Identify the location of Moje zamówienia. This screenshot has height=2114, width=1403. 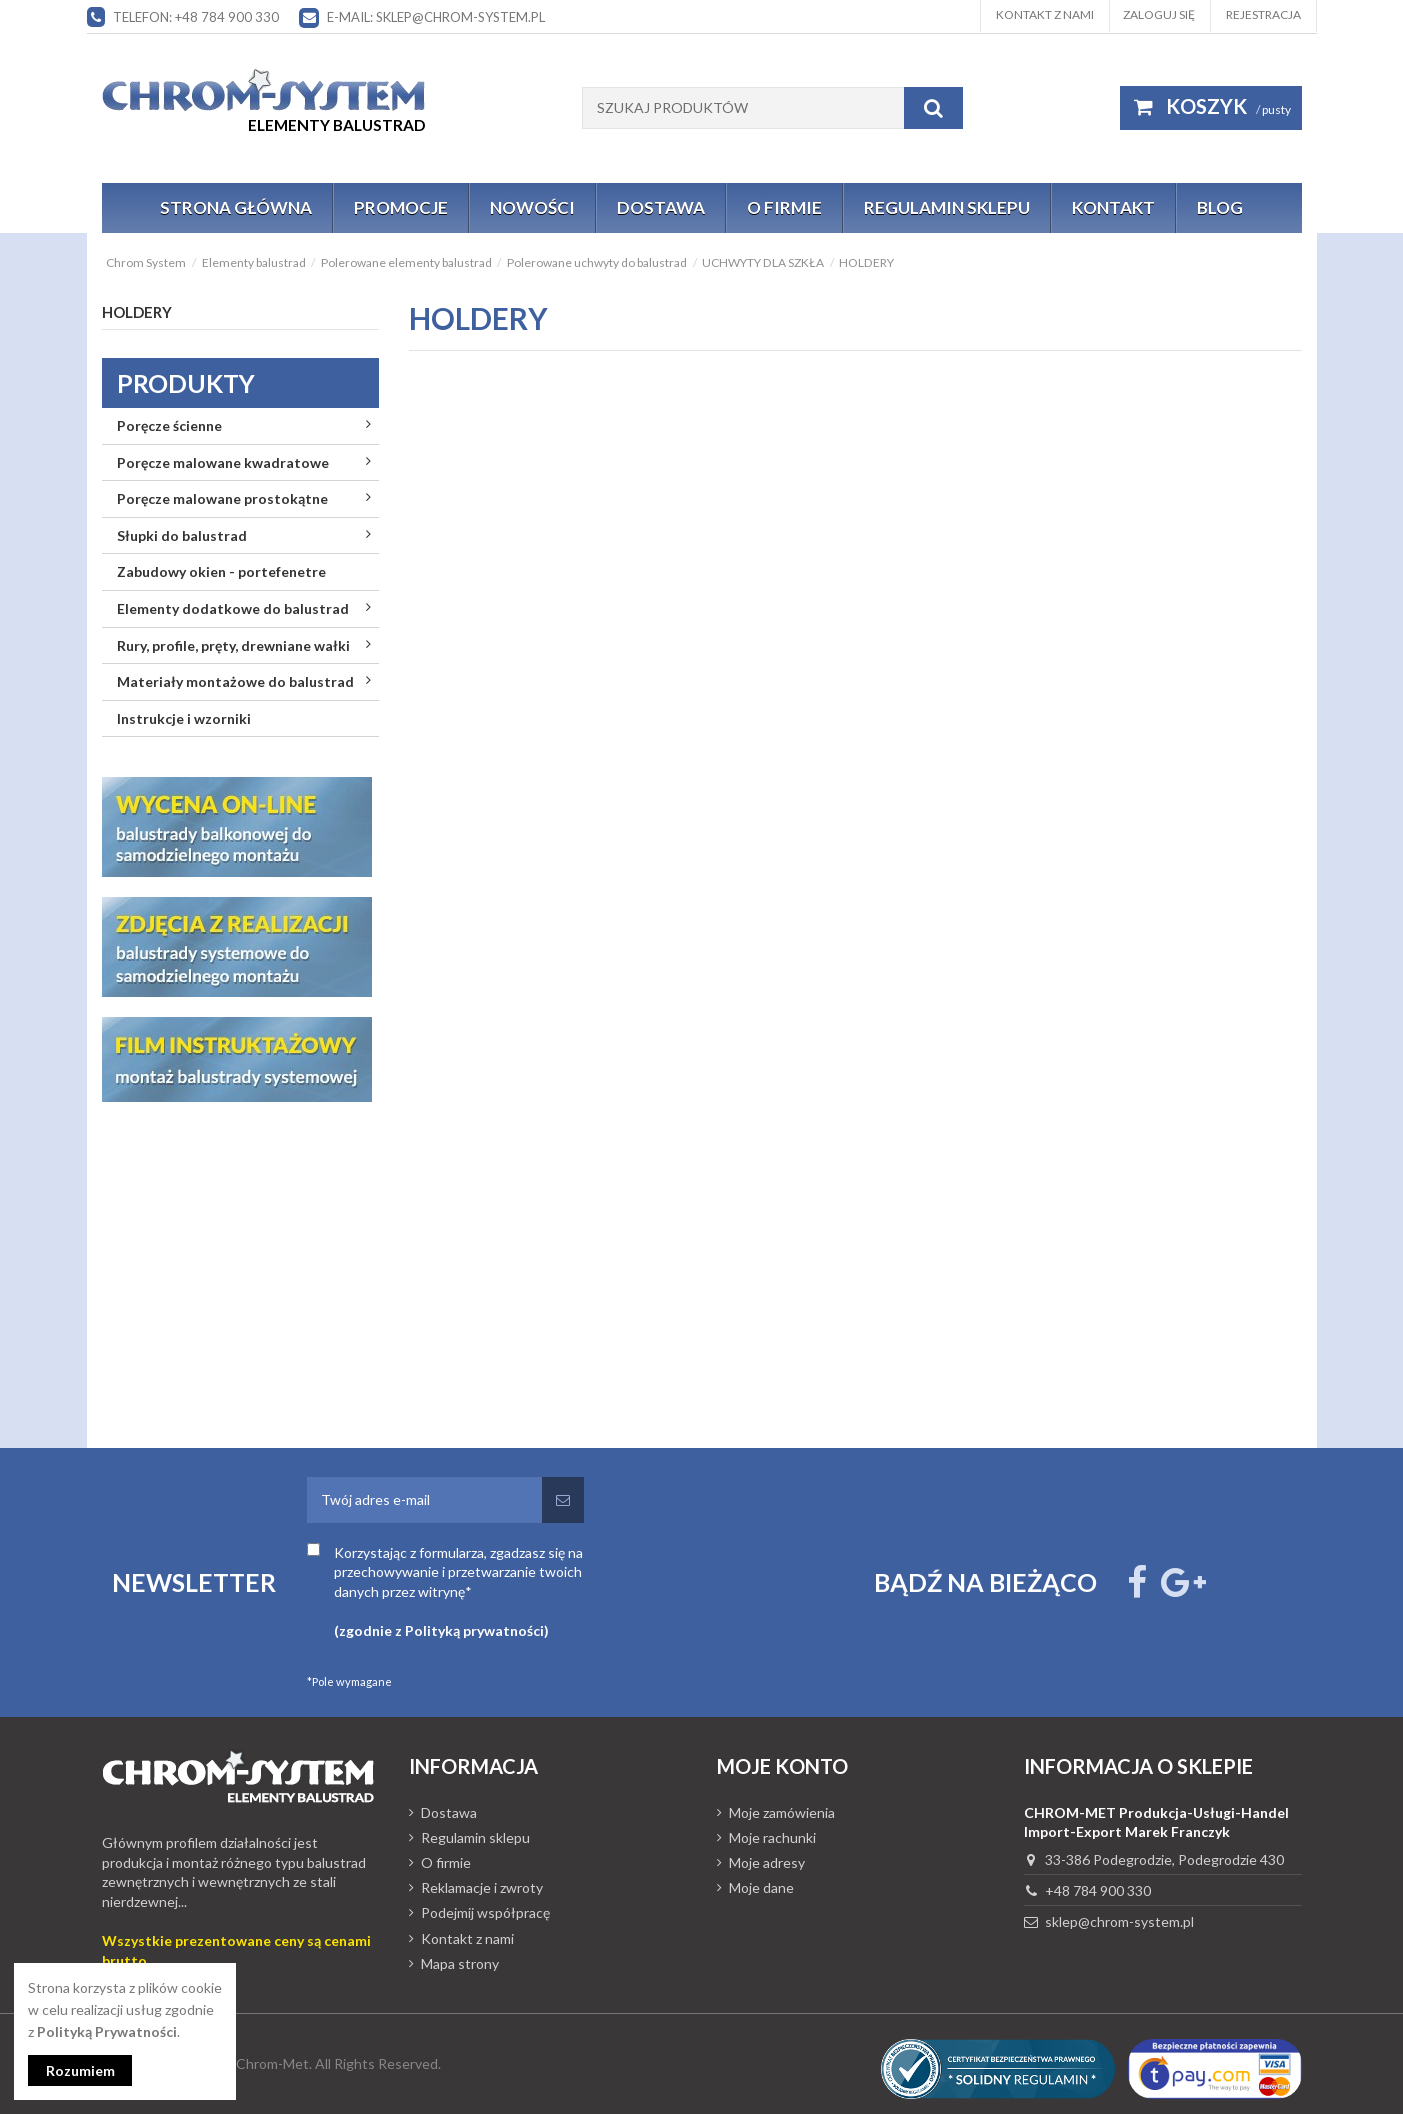
(782, 1812).